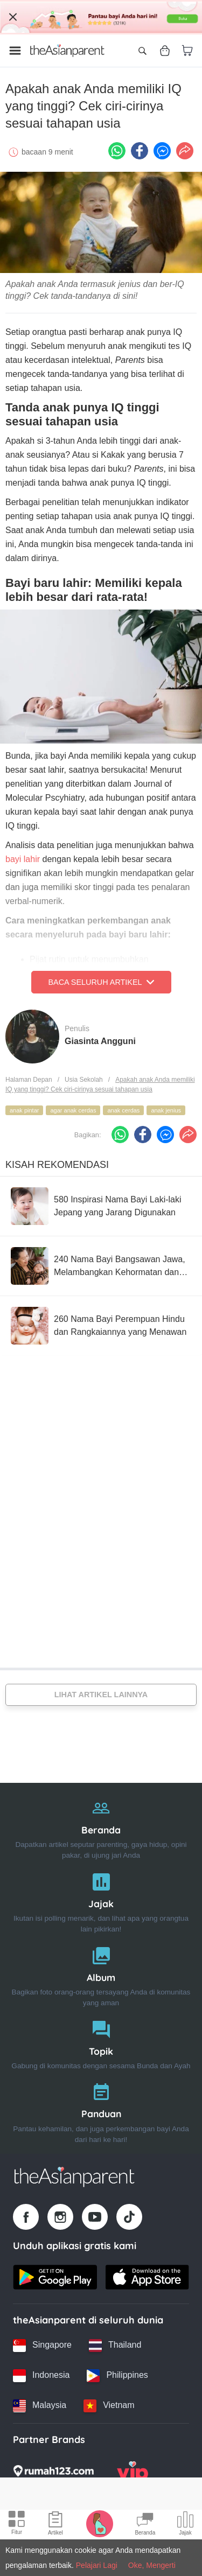  What do you see at coordinates (41, 2375) in the screenshot?
I see `[Indonesia country link]` at bounding box center [41, 2375].